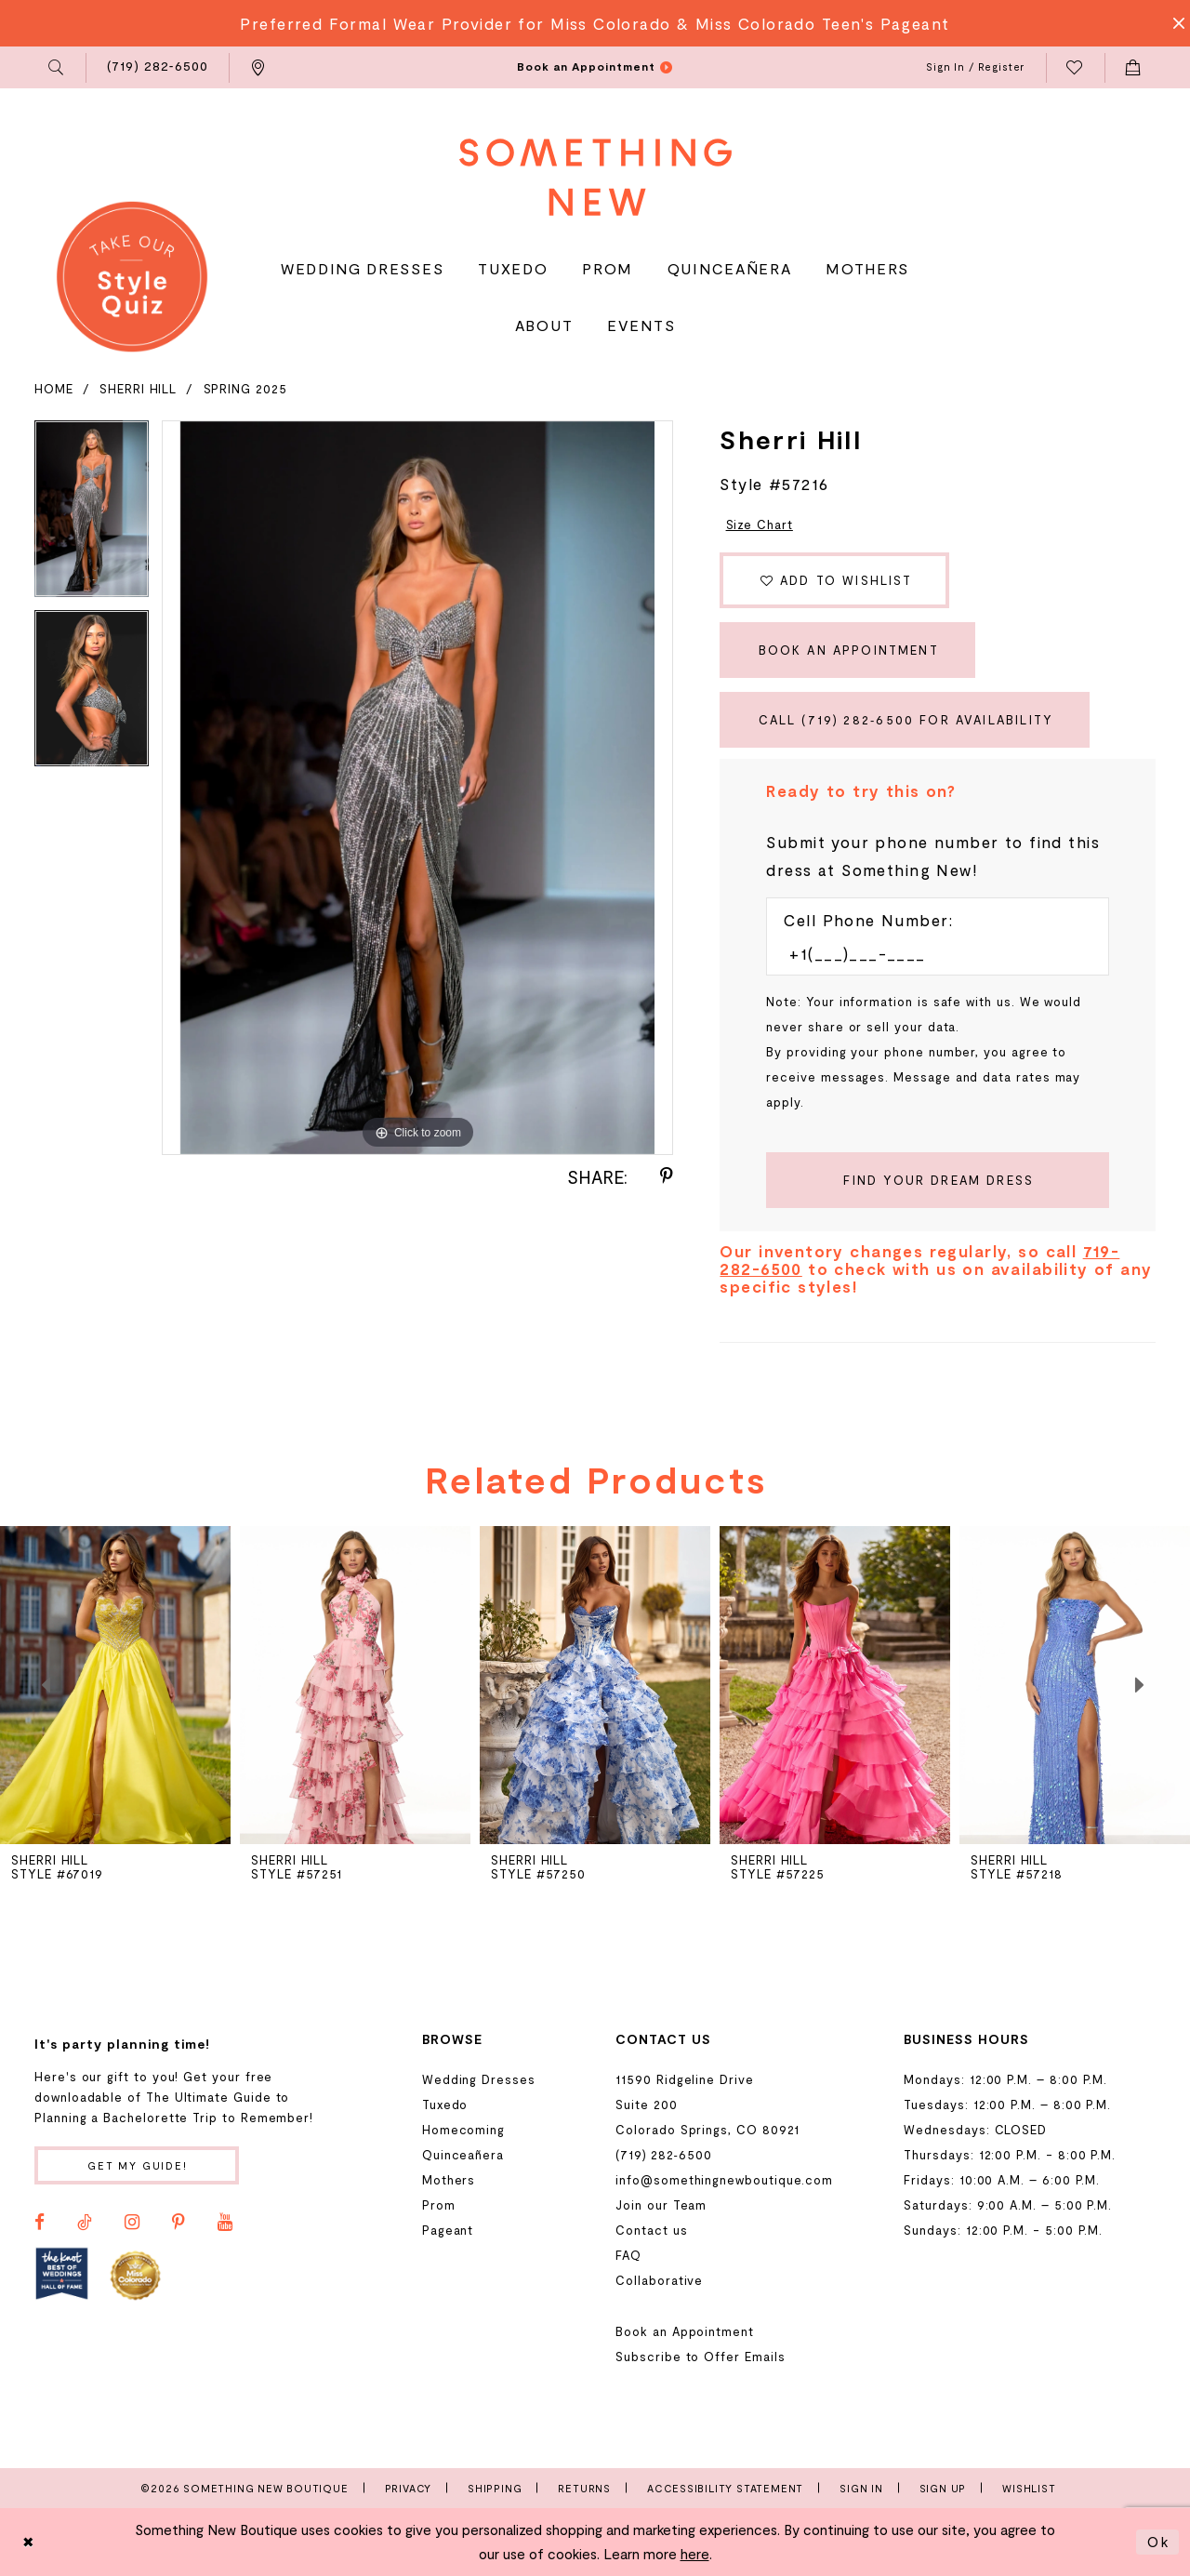  Describe the element at coordinates (628, 2255) in the screenshot. I see `FAQ` at that location.